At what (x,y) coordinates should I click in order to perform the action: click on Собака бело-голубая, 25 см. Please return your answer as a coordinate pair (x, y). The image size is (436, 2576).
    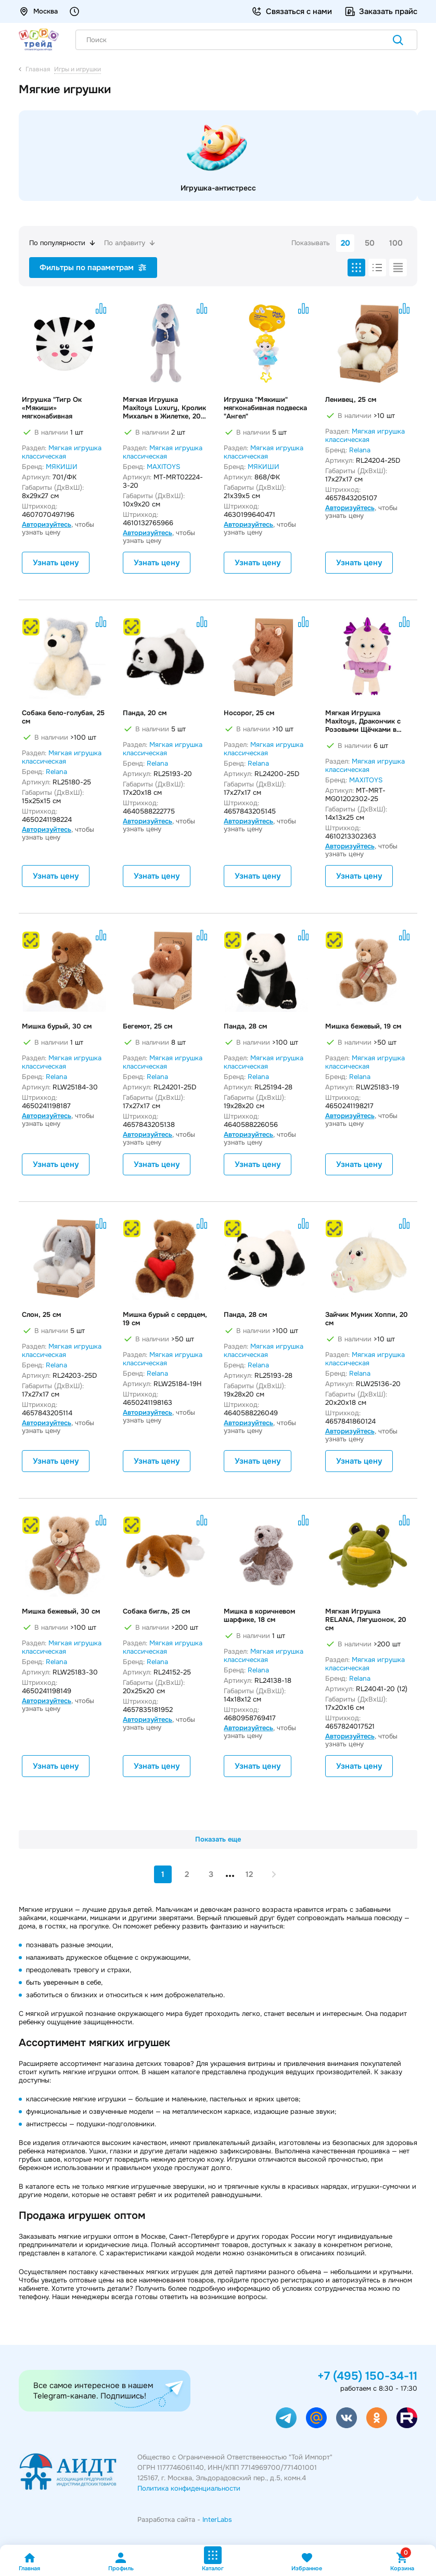
    Looking at the image, I should click on (63, 717).